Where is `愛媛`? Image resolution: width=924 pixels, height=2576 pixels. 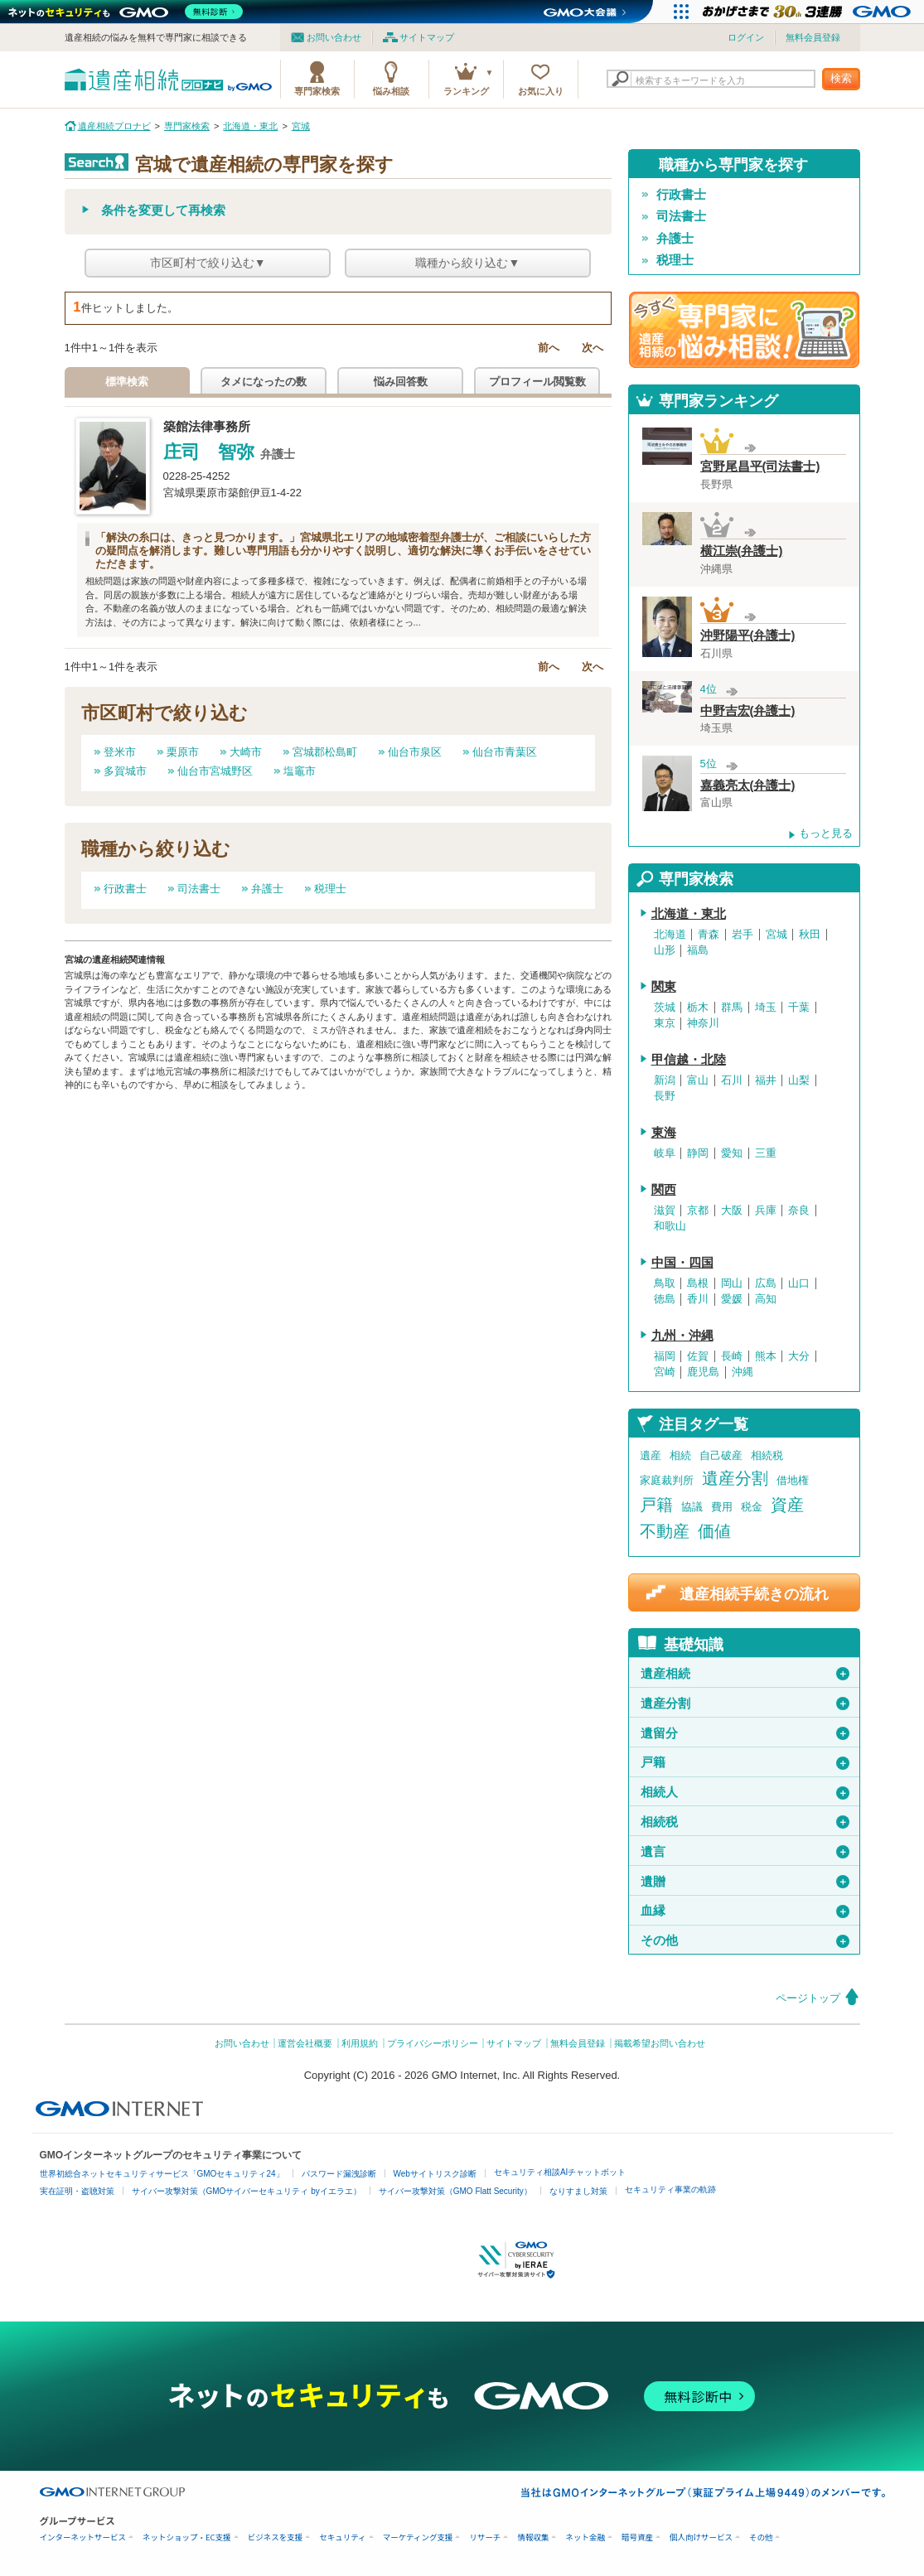
愛媛 is located at coordinates (732, 1299).